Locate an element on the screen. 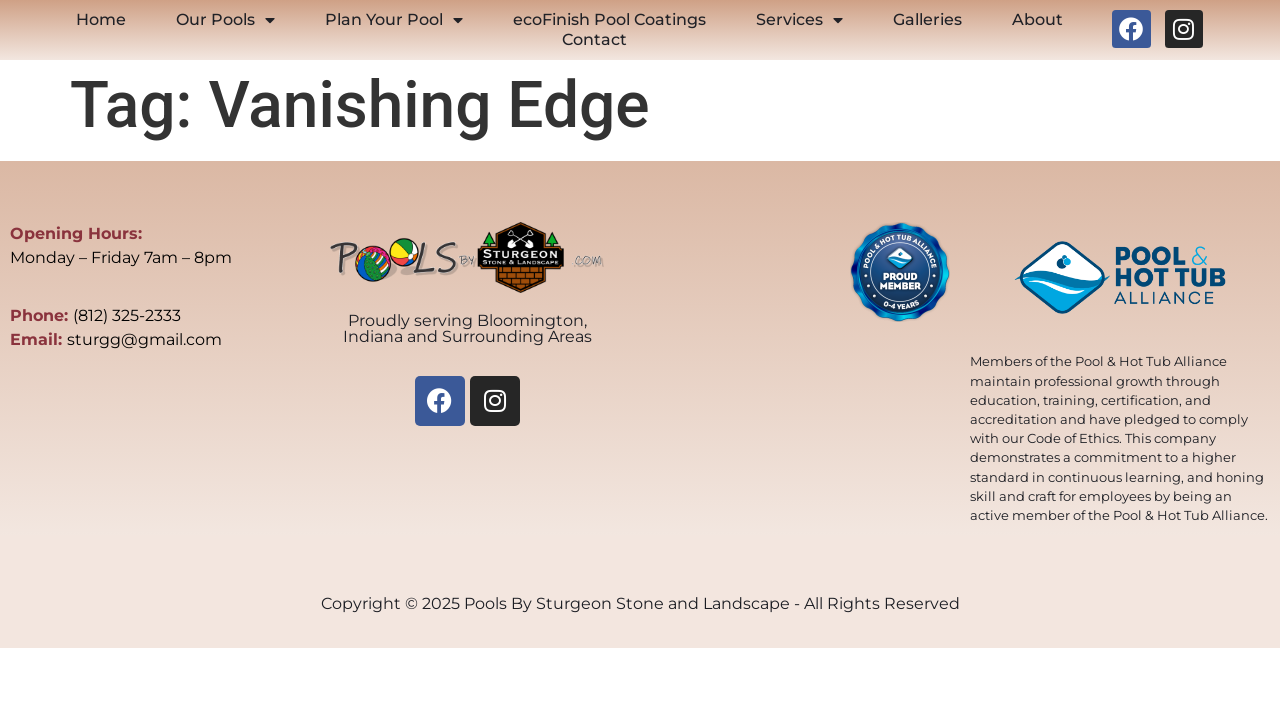  Our Pools is located at coordinates (225, 20).